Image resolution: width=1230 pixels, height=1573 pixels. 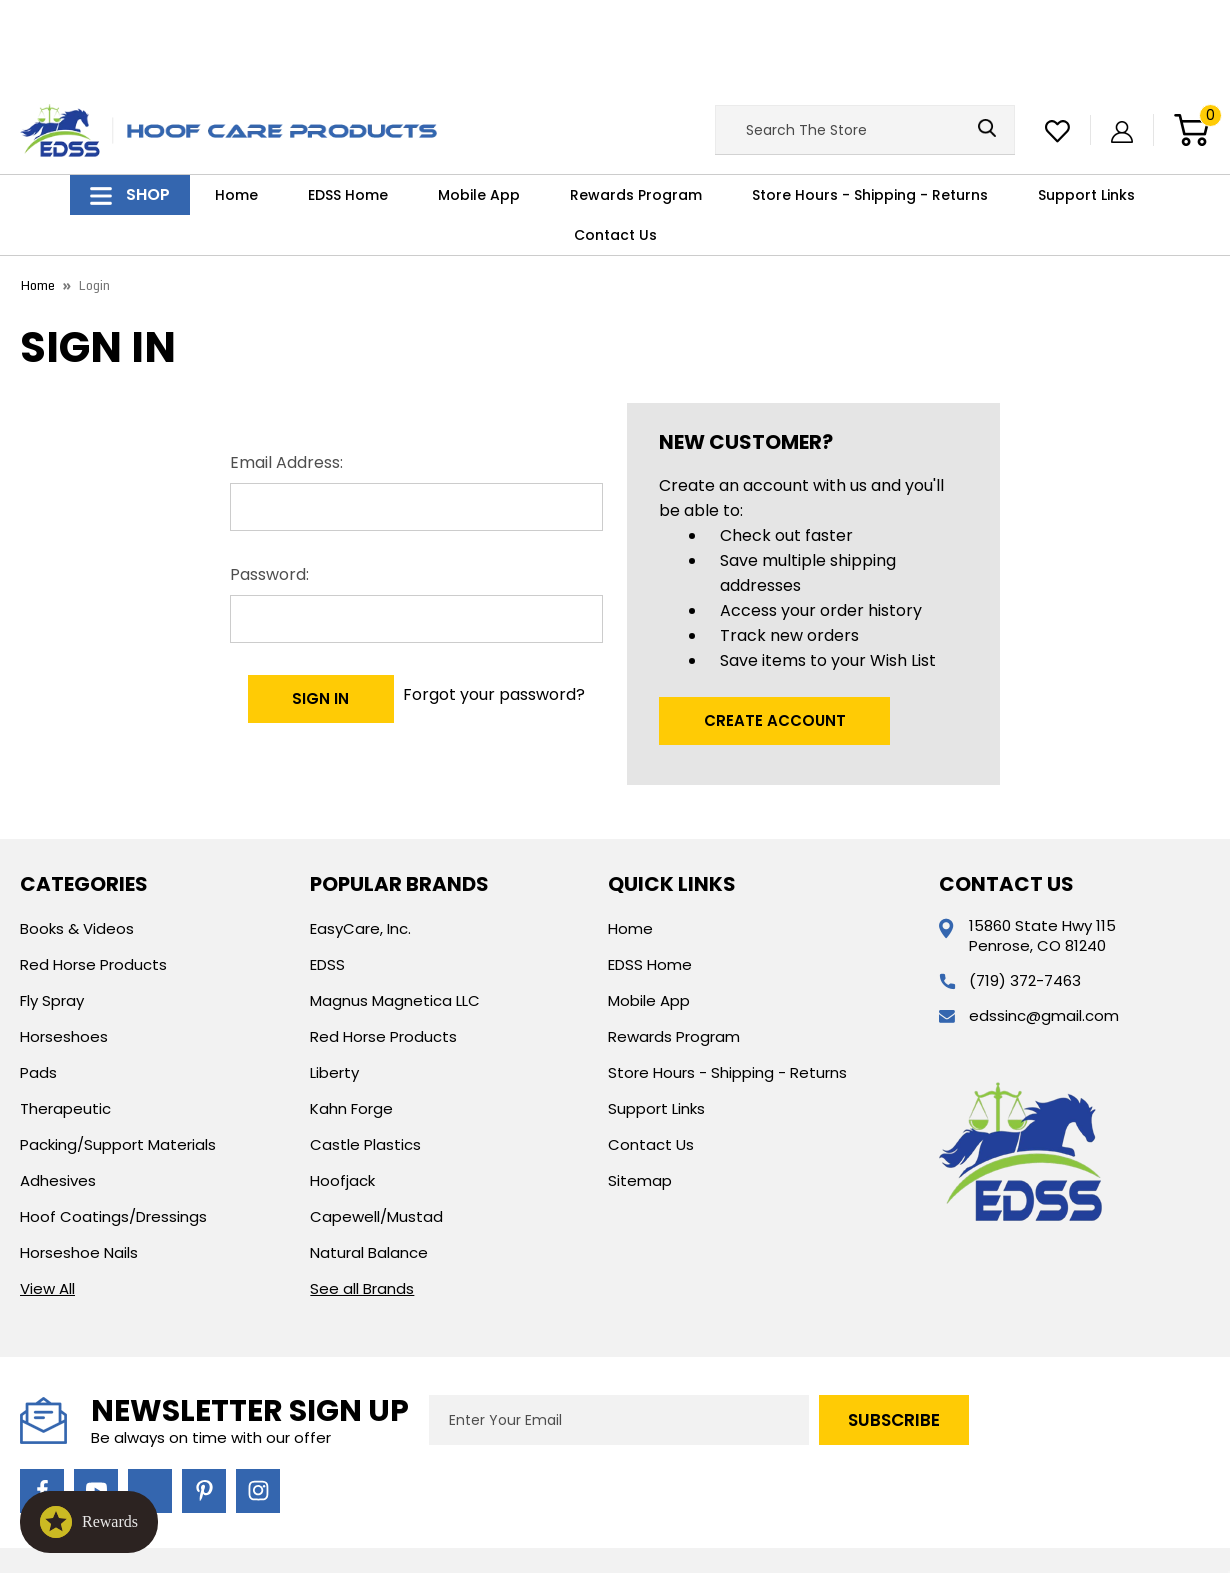 I want to click on Rewards Program, so click(x=636, y=104).